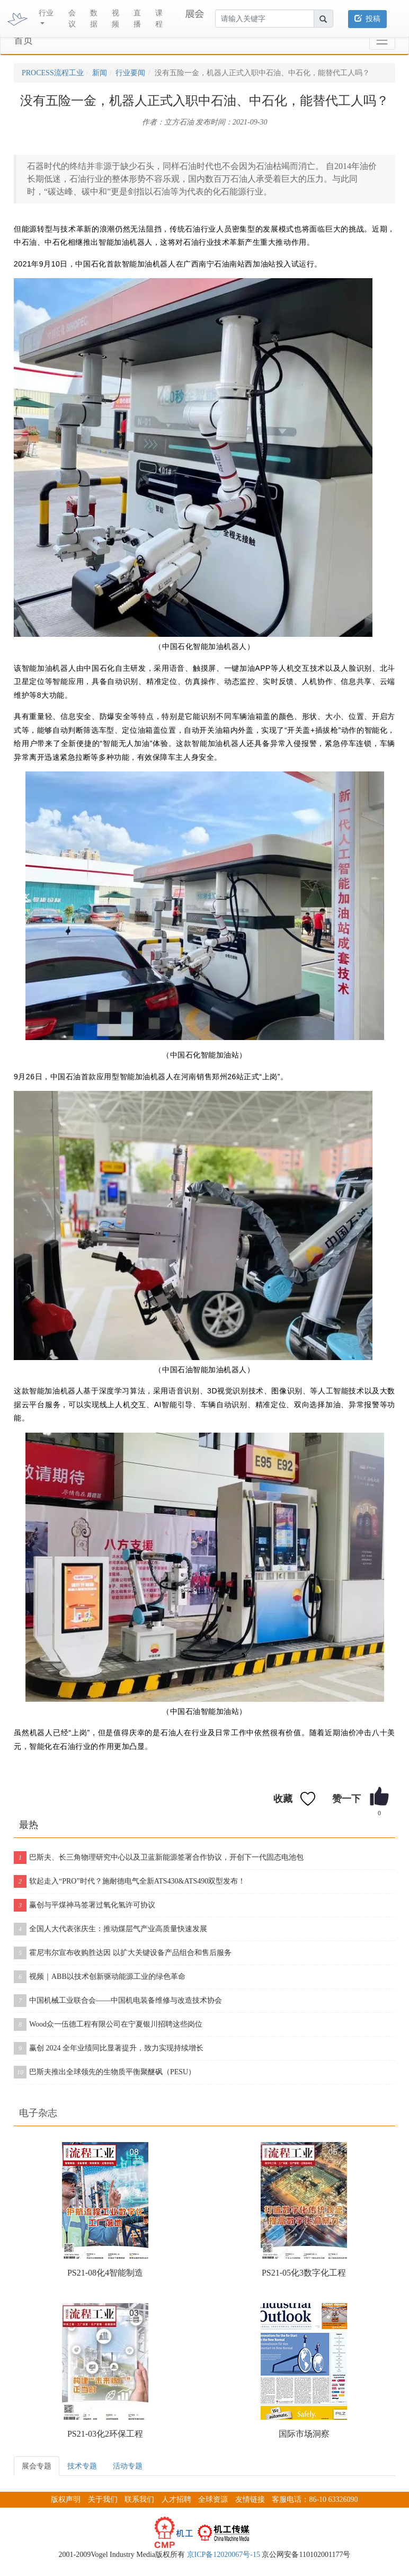  I want to click on 京ICP备12020067号-15, so click(223, 2555).